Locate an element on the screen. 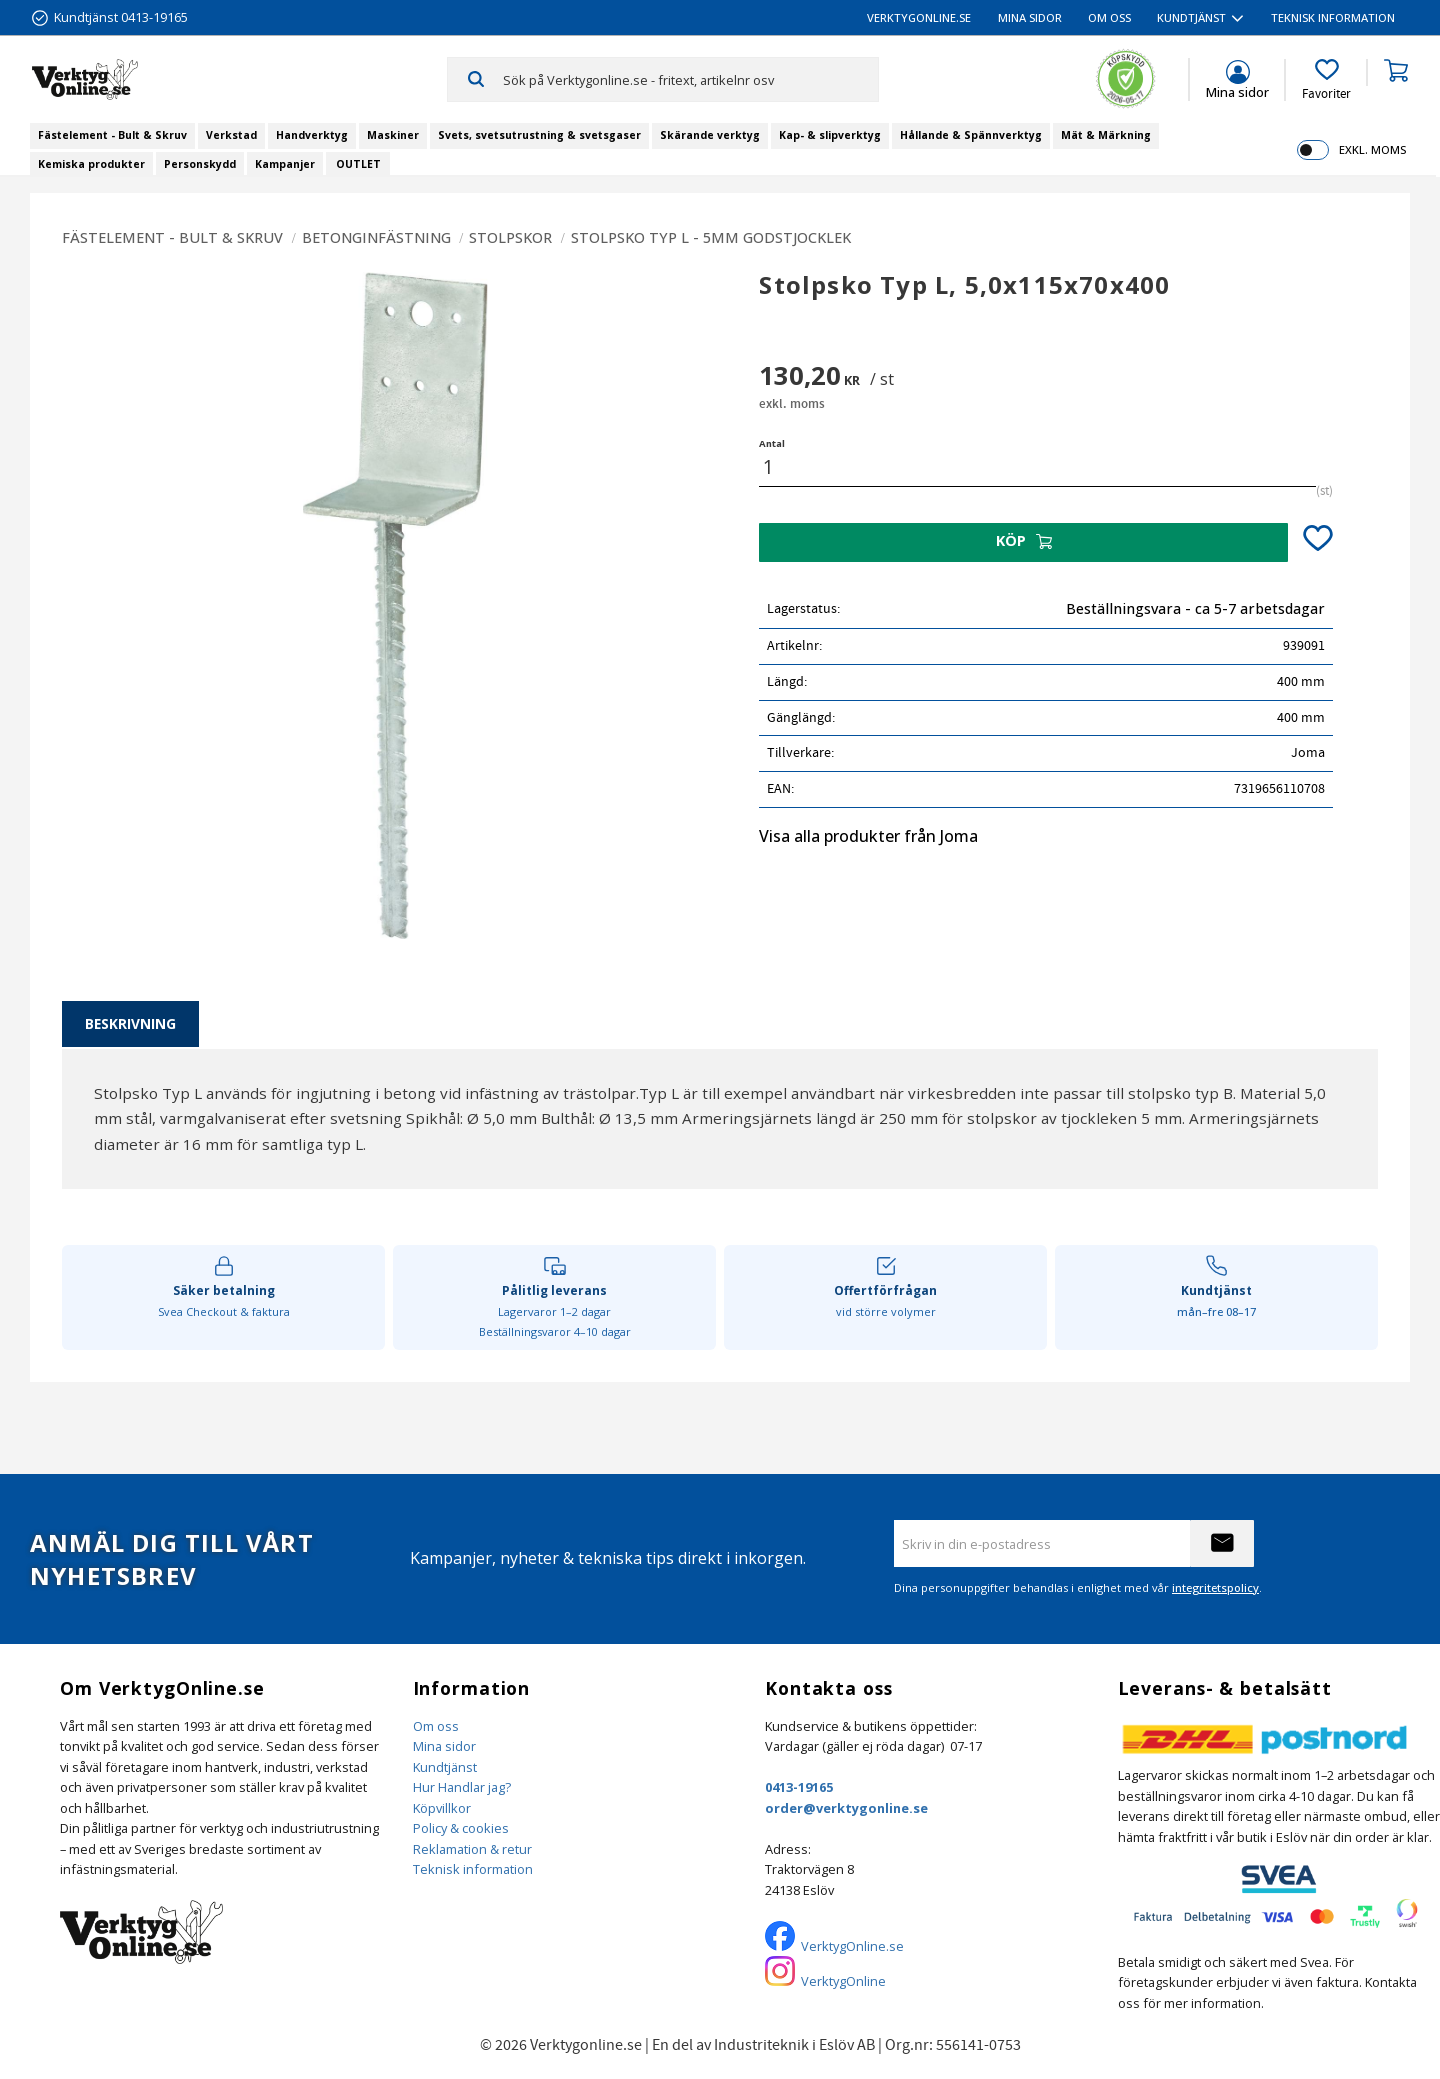  [button] is located at coordinates (1326, 80).